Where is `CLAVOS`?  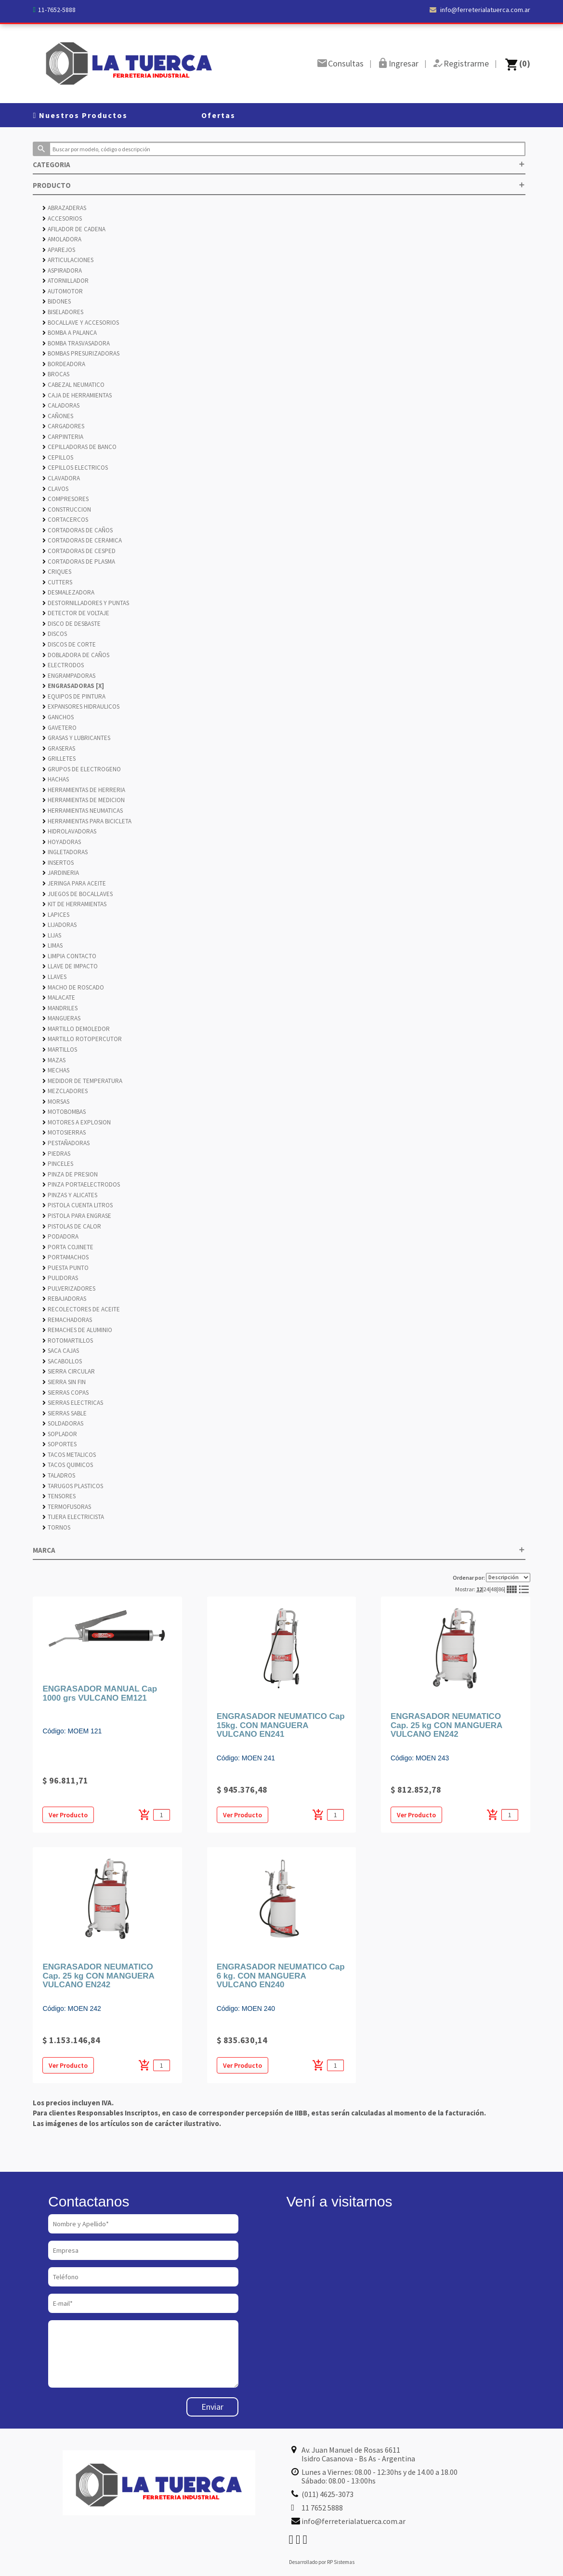 CLAVOS is located at coordinates (55, 489).